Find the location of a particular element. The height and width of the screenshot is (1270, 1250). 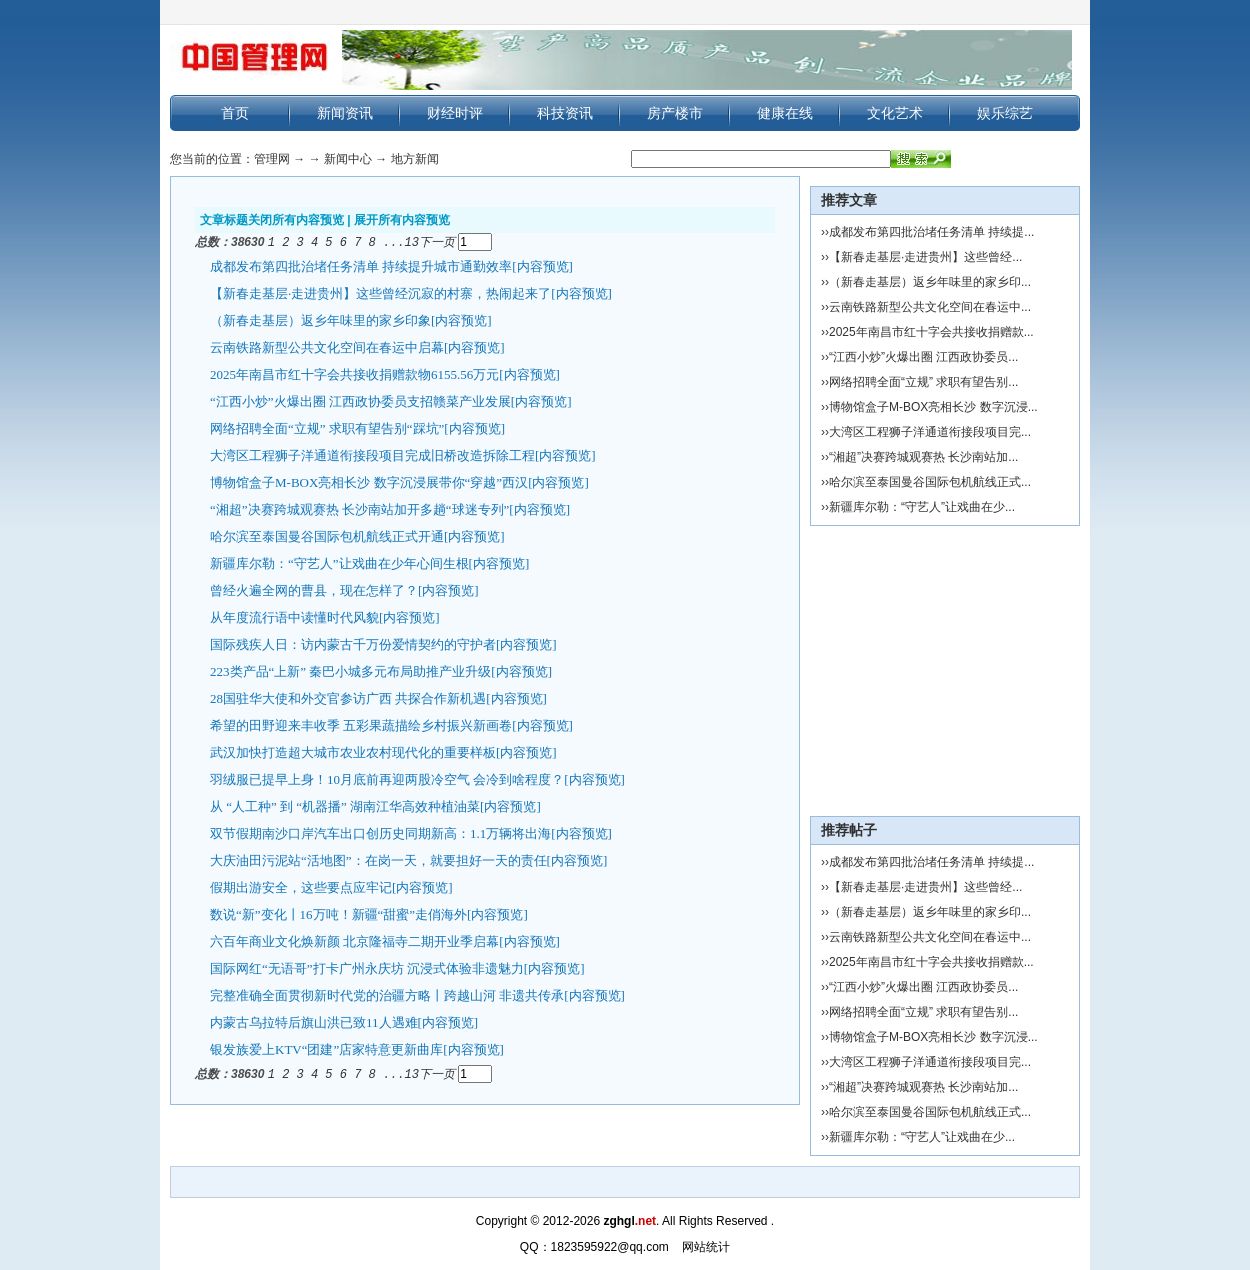

新闻中心 is located at coordinates (348, 159).